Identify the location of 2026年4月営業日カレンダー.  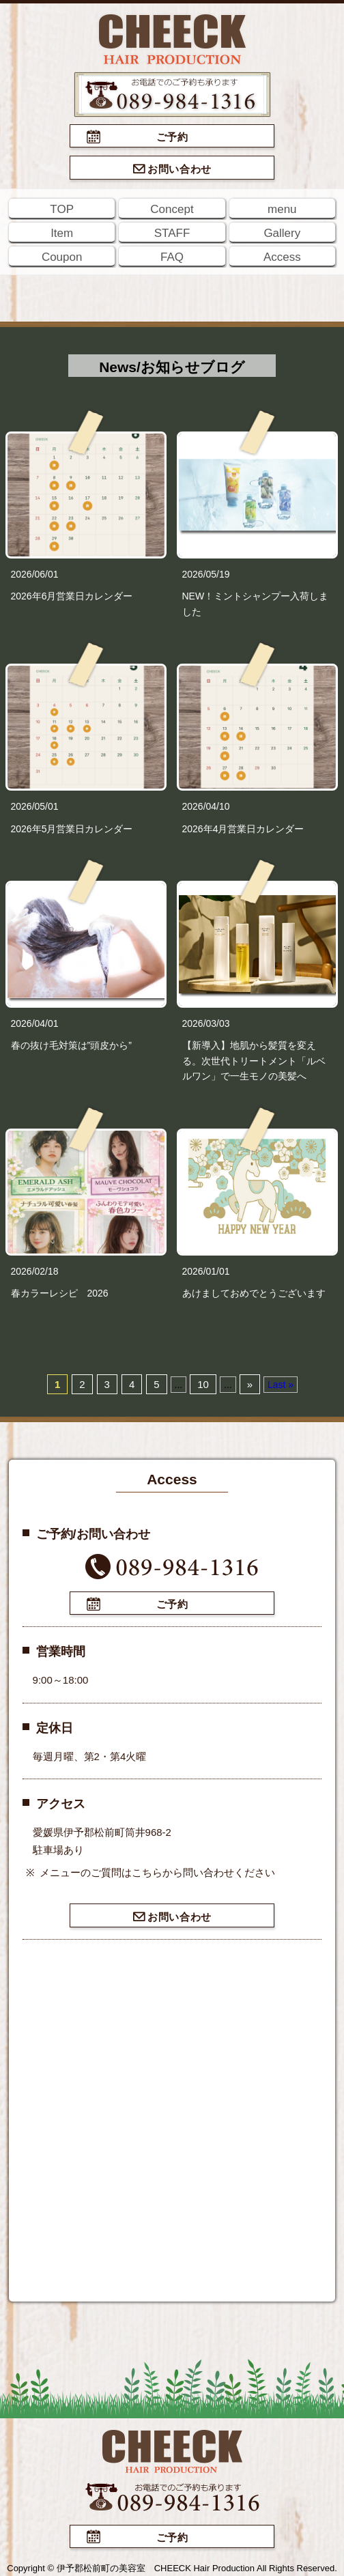
(243, 828).